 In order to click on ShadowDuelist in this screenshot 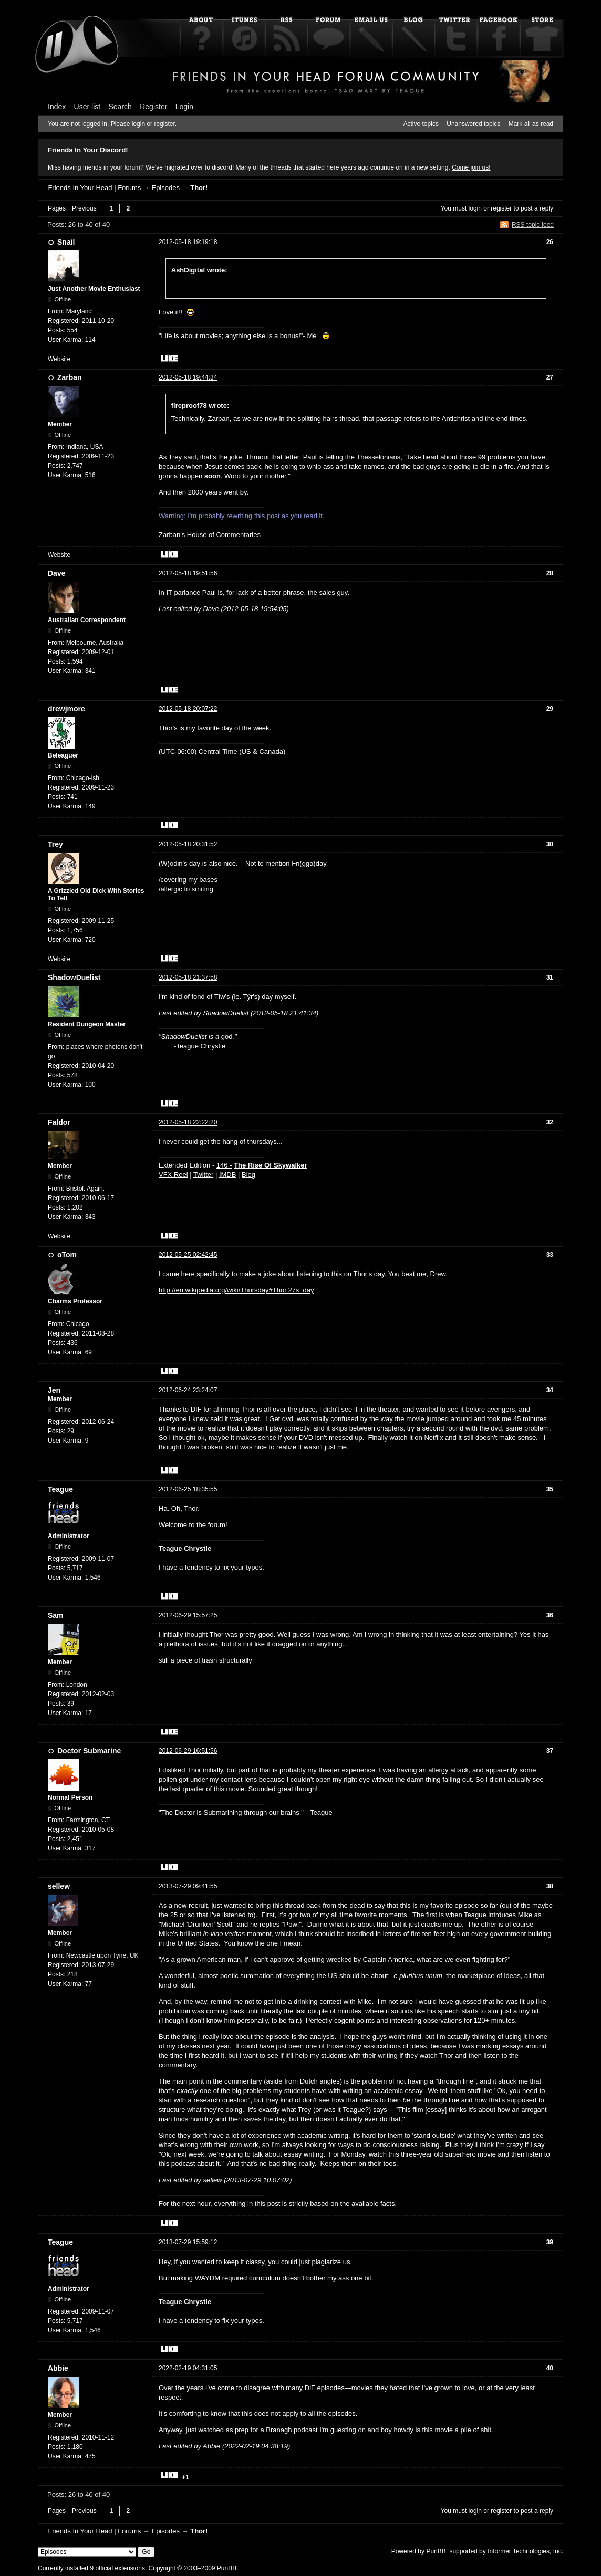, I will do `click(74, 977)`.